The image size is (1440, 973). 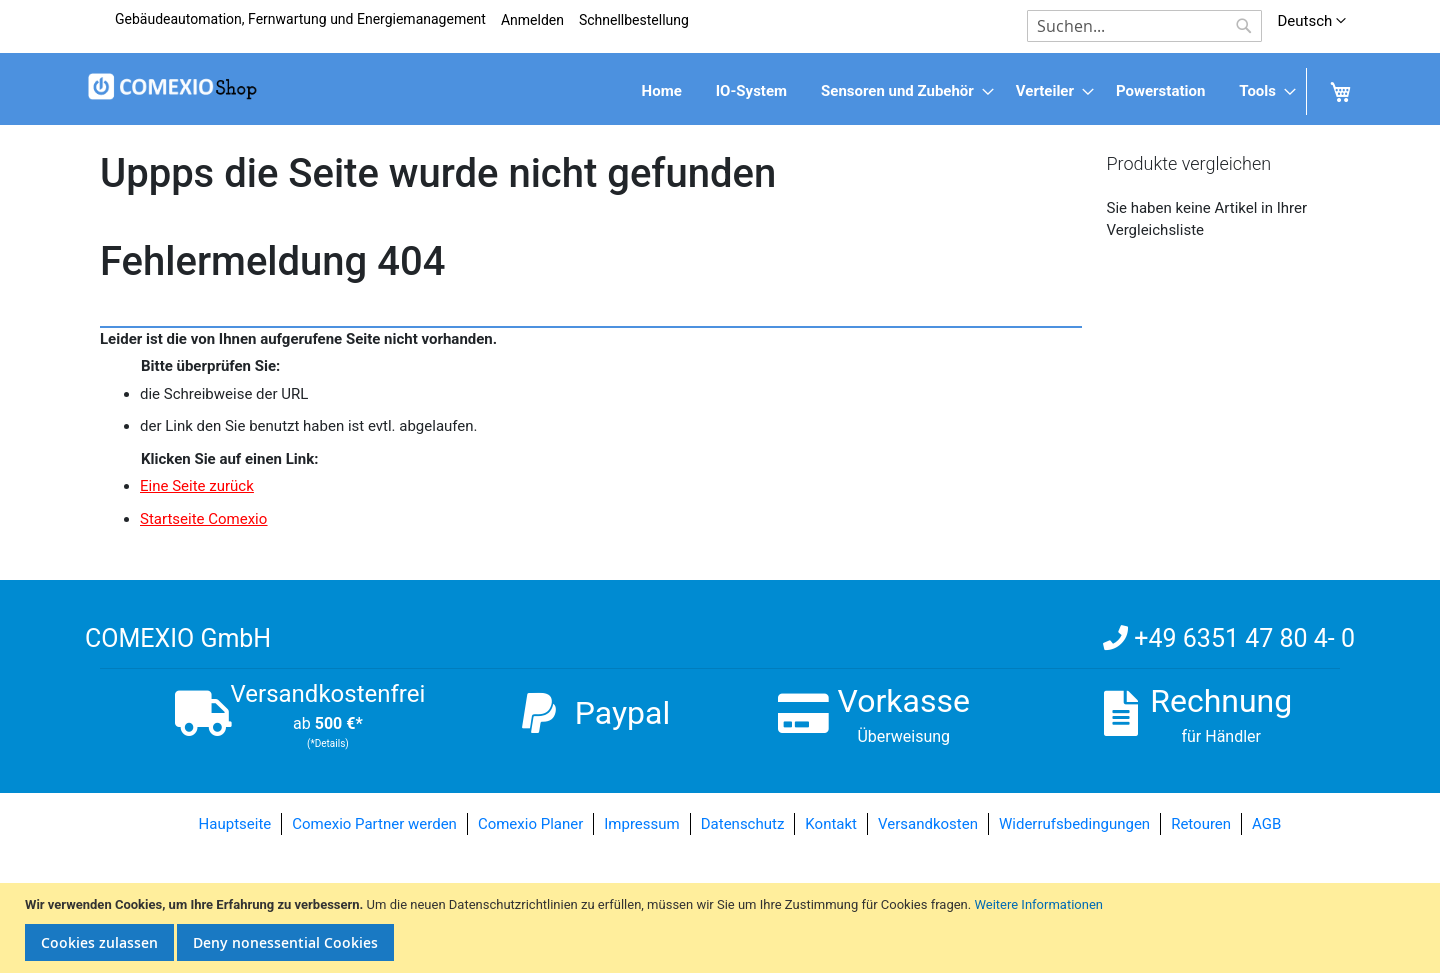 What do you see at coordinates (641, 824) in the screenshot?
I see `Impressum` at bounding box center [641, 824].